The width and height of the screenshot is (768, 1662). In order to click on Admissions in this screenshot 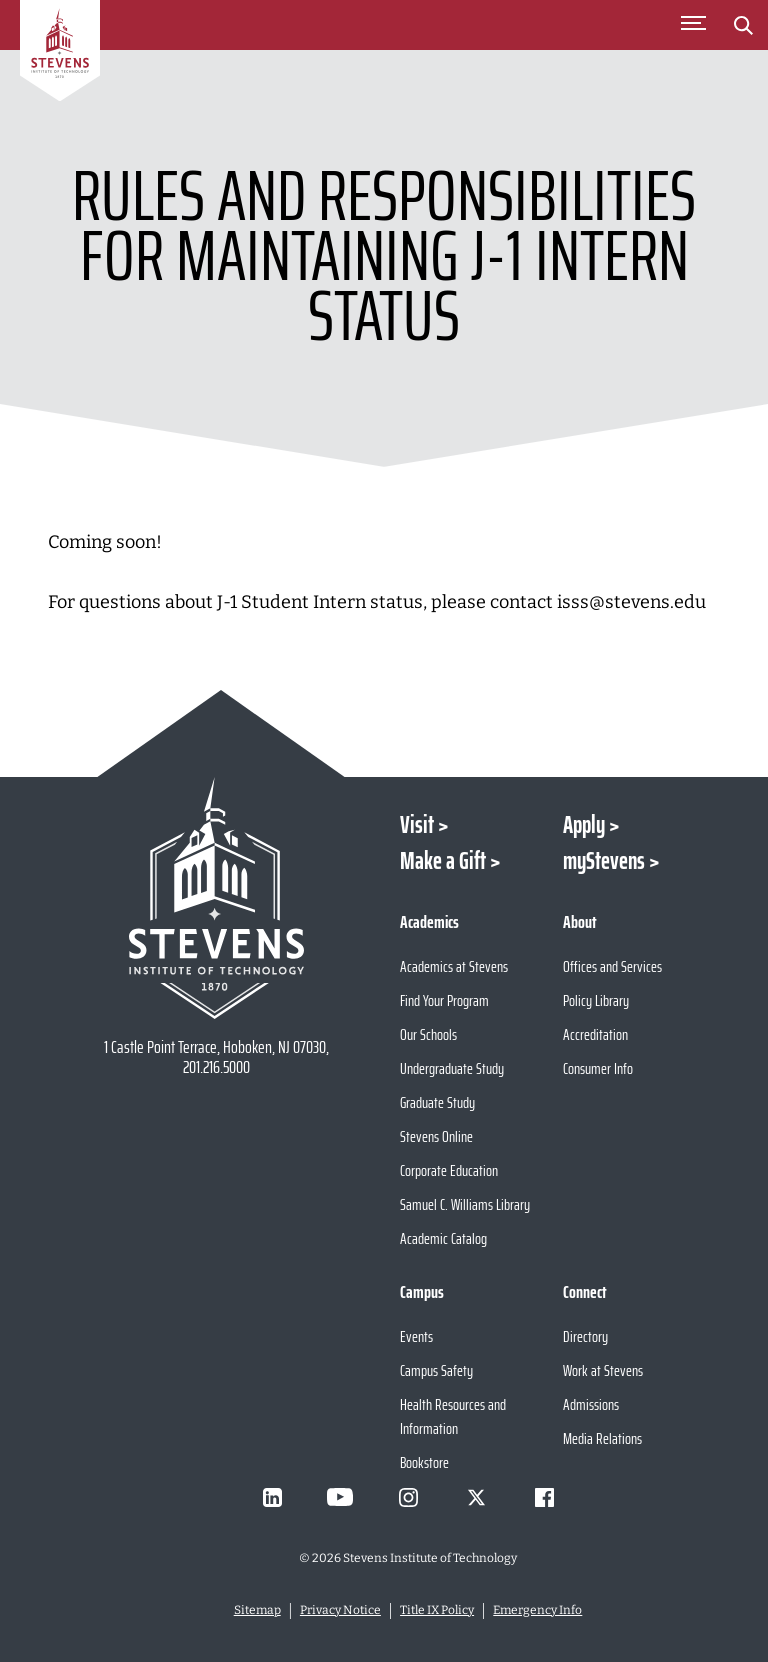, I will do `click(591, 1404)`.